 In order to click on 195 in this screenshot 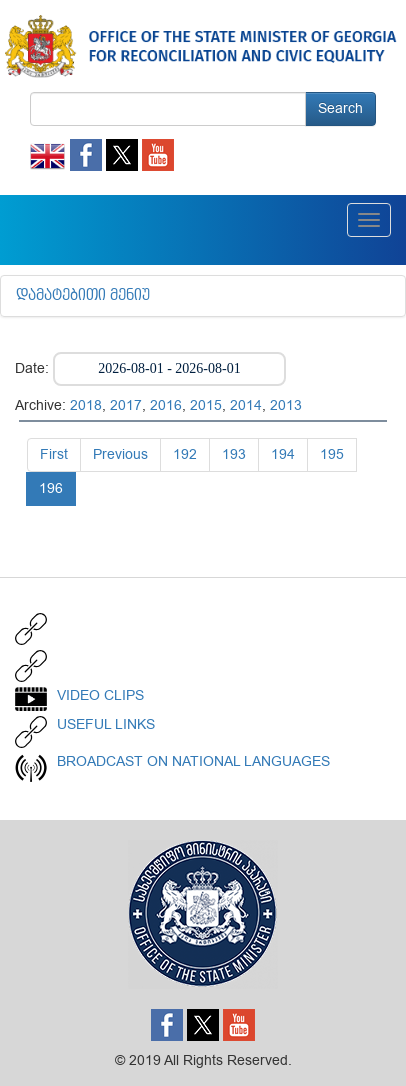, I will do `click(332, 454)`.